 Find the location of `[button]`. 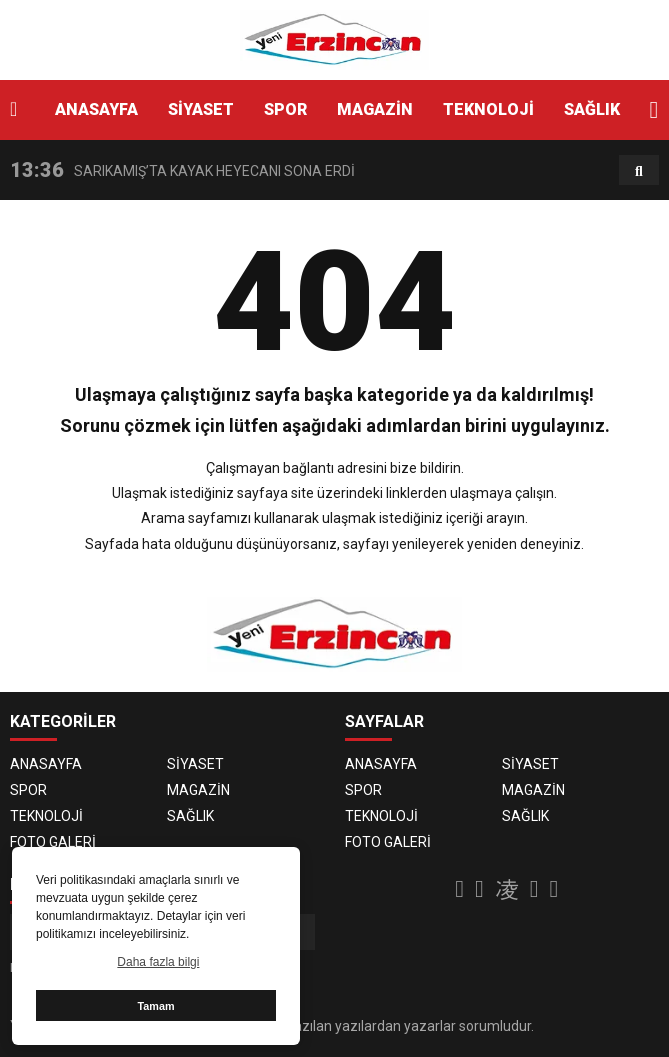

[button] is located at coordinates (654, 110).